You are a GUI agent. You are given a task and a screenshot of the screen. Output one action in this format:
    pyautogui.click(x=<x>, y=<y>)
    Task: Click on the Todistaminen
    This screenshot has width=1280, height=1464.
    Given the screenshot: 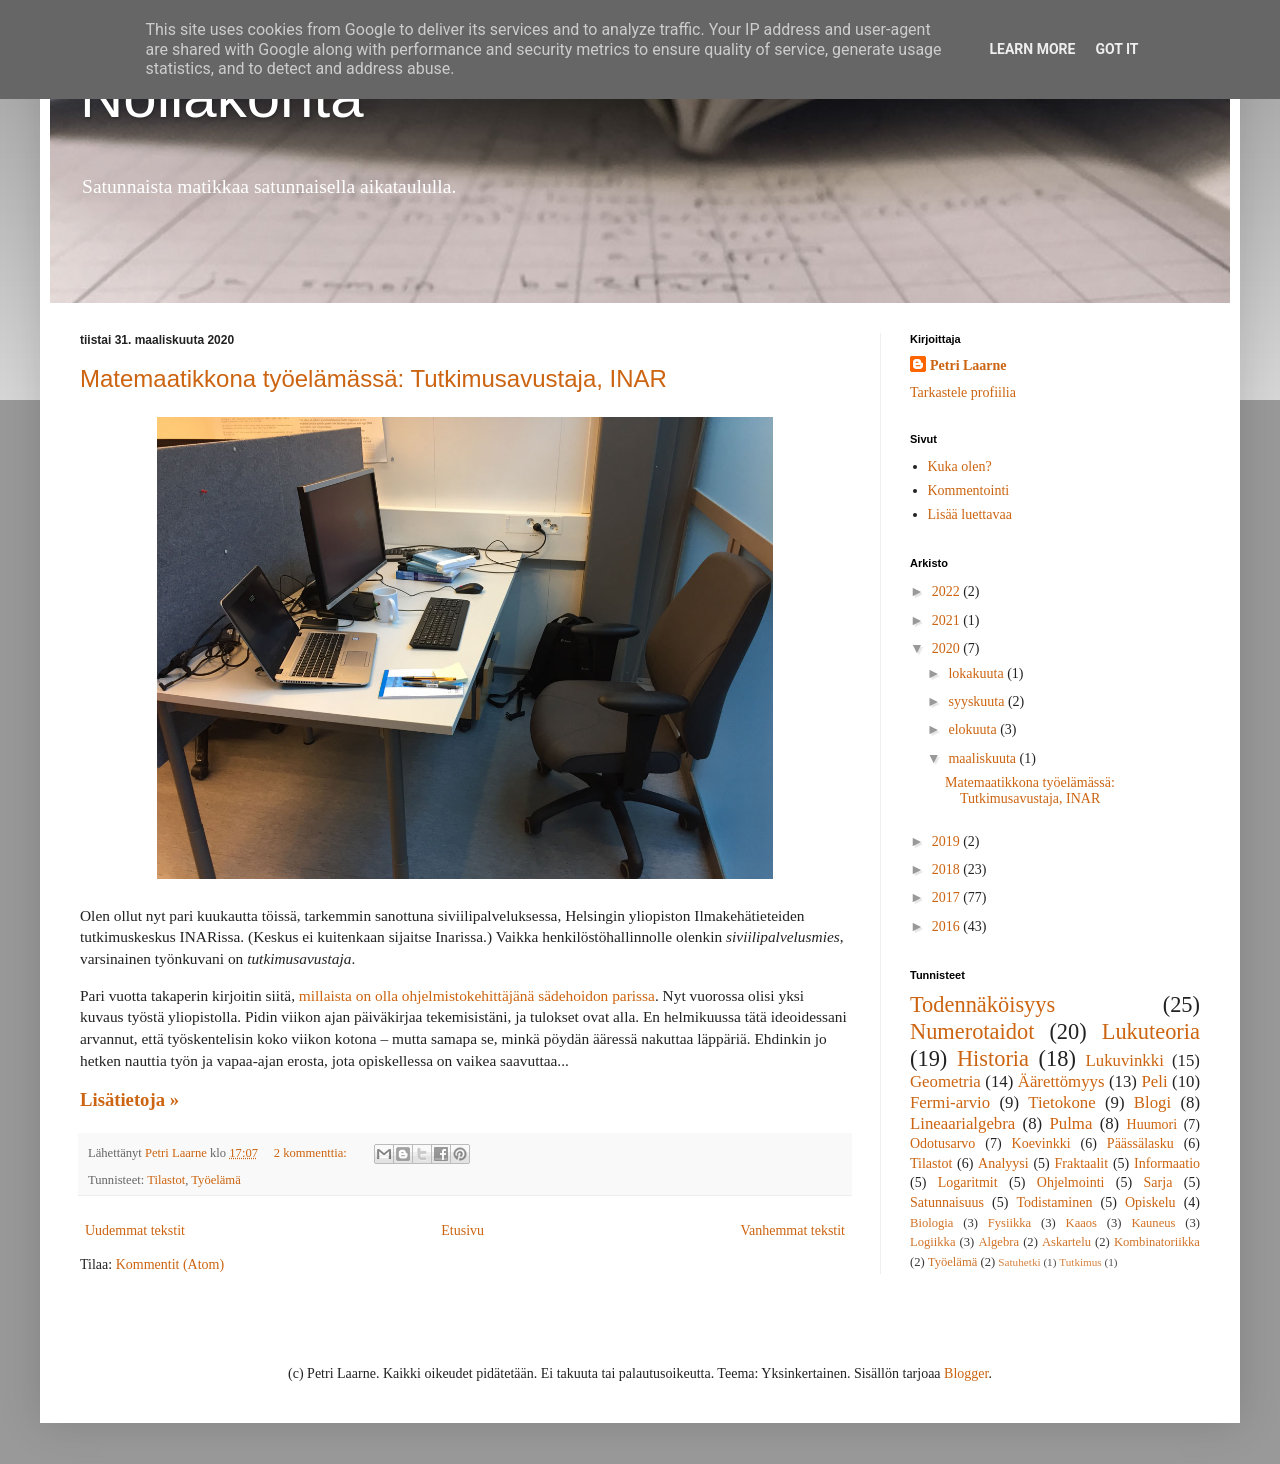 What is the action you would take?
    pyautogui.click(x=1054, y=1202)
    